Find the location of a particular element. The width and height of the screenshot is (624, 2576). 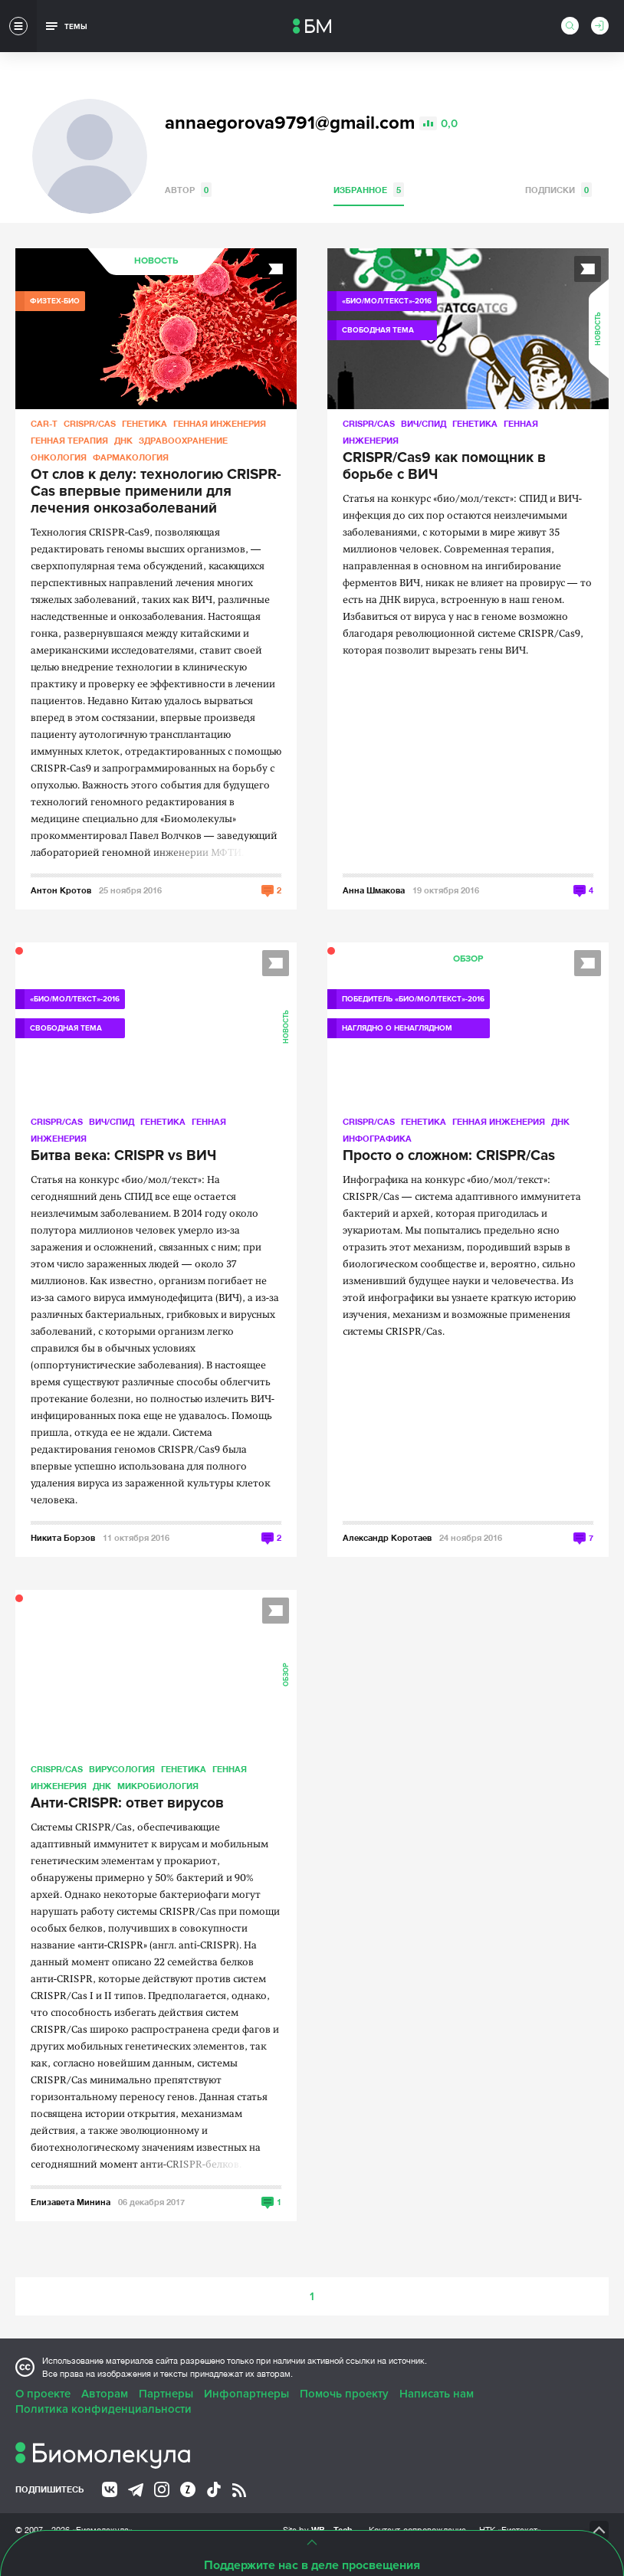

Онкология is located at coordinates (59, 457).